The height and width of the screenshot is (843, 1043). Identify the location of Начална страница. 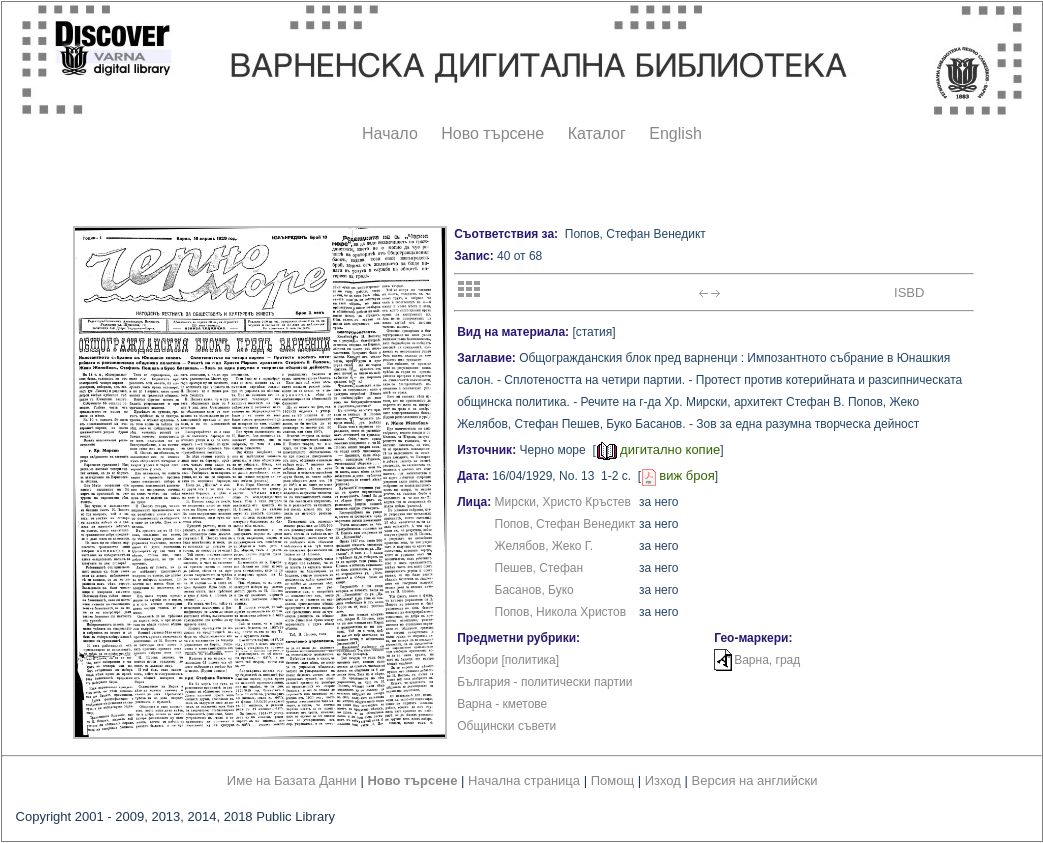
(524, 780).